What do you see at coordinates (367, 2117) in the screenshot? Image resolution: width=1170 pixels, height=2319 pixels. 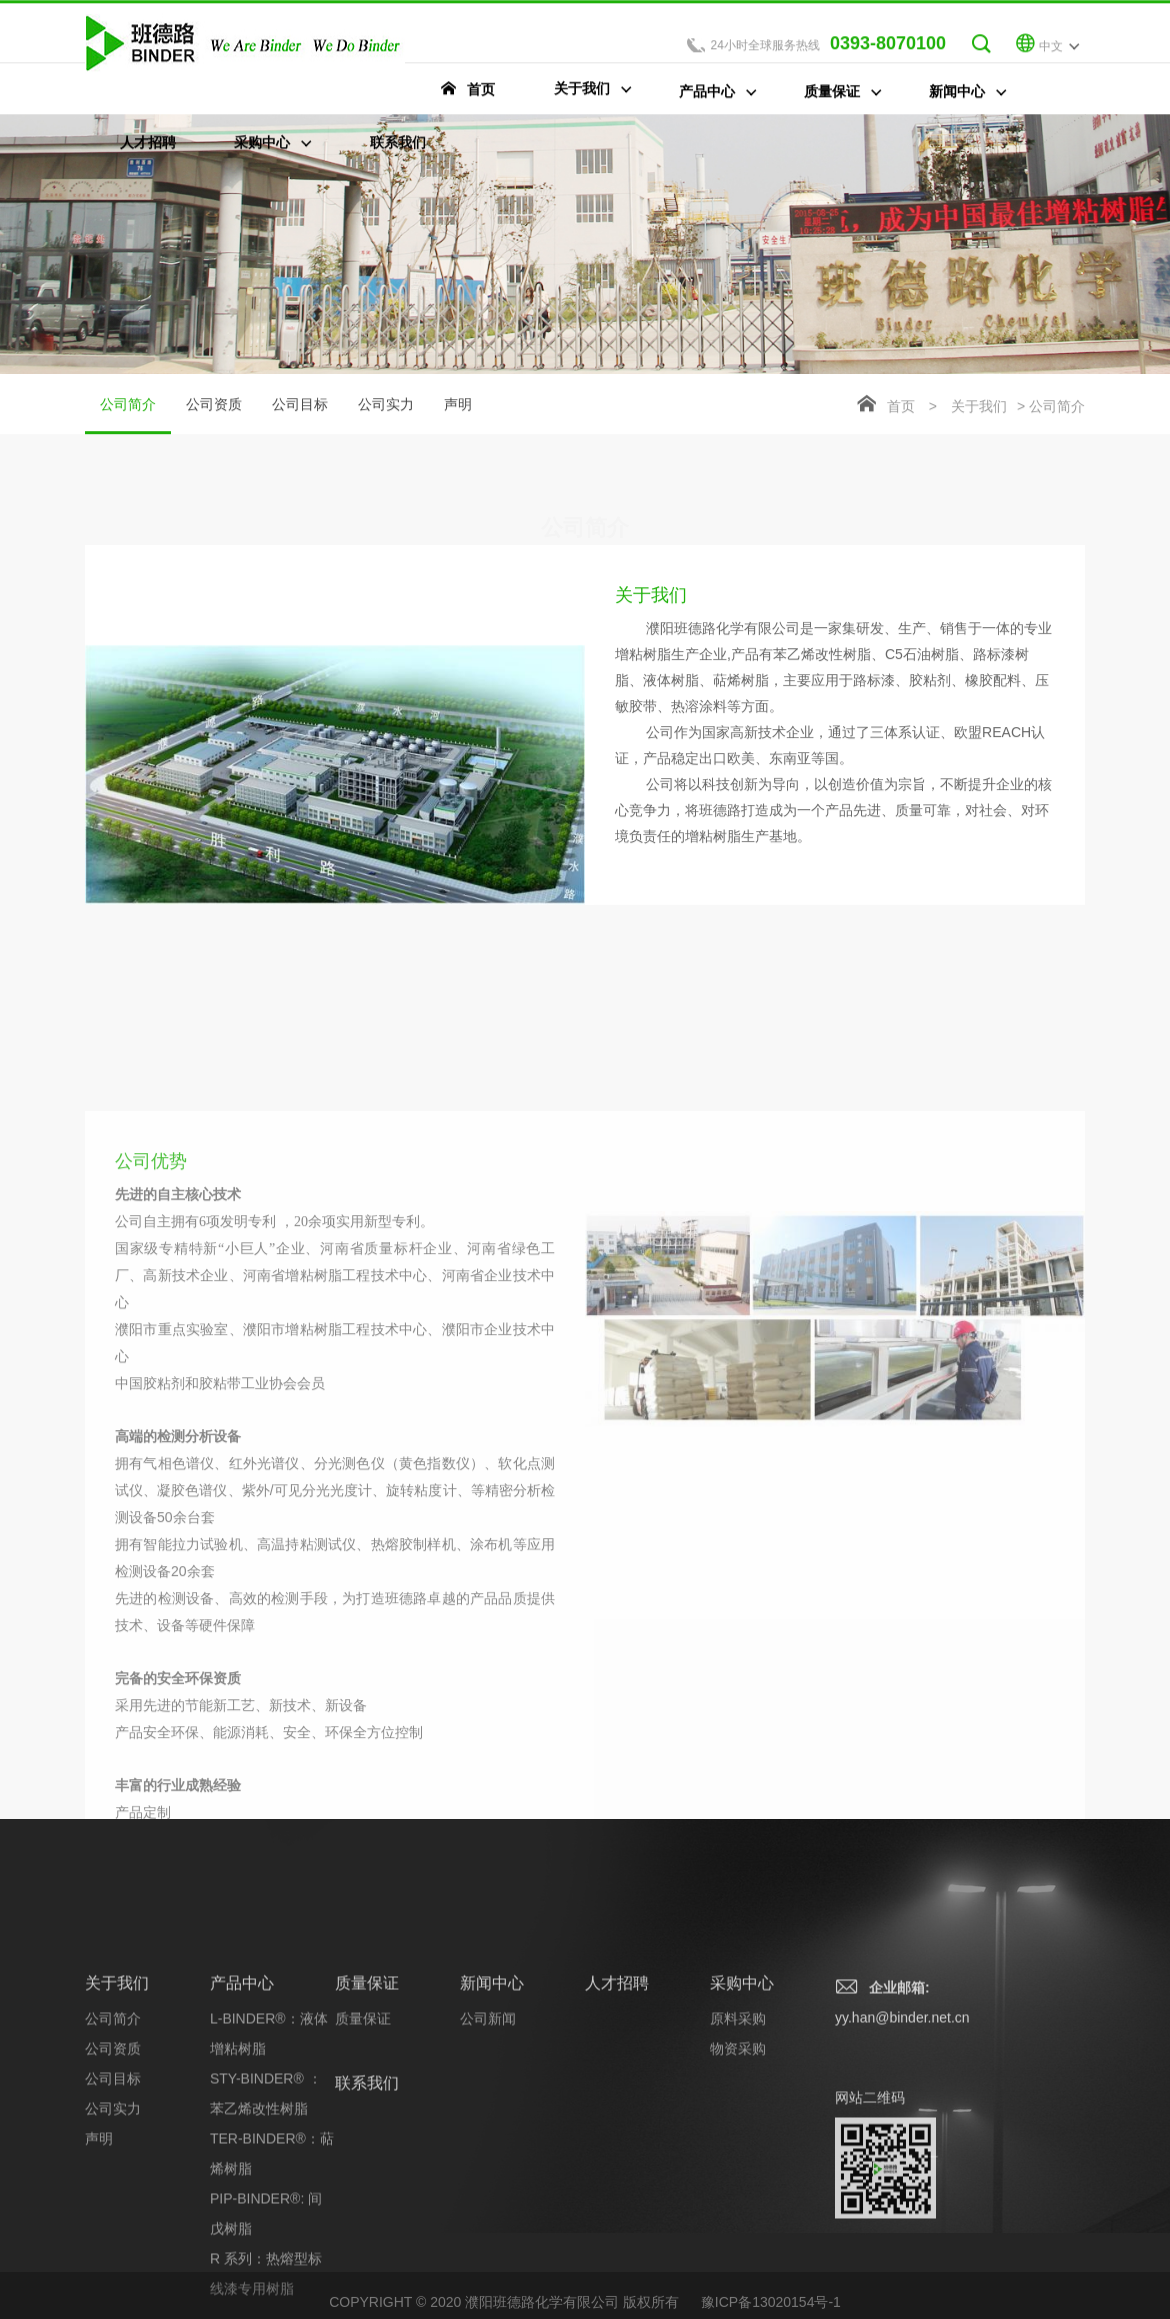 I see `质量保证` at bounding box center [367, 2117].